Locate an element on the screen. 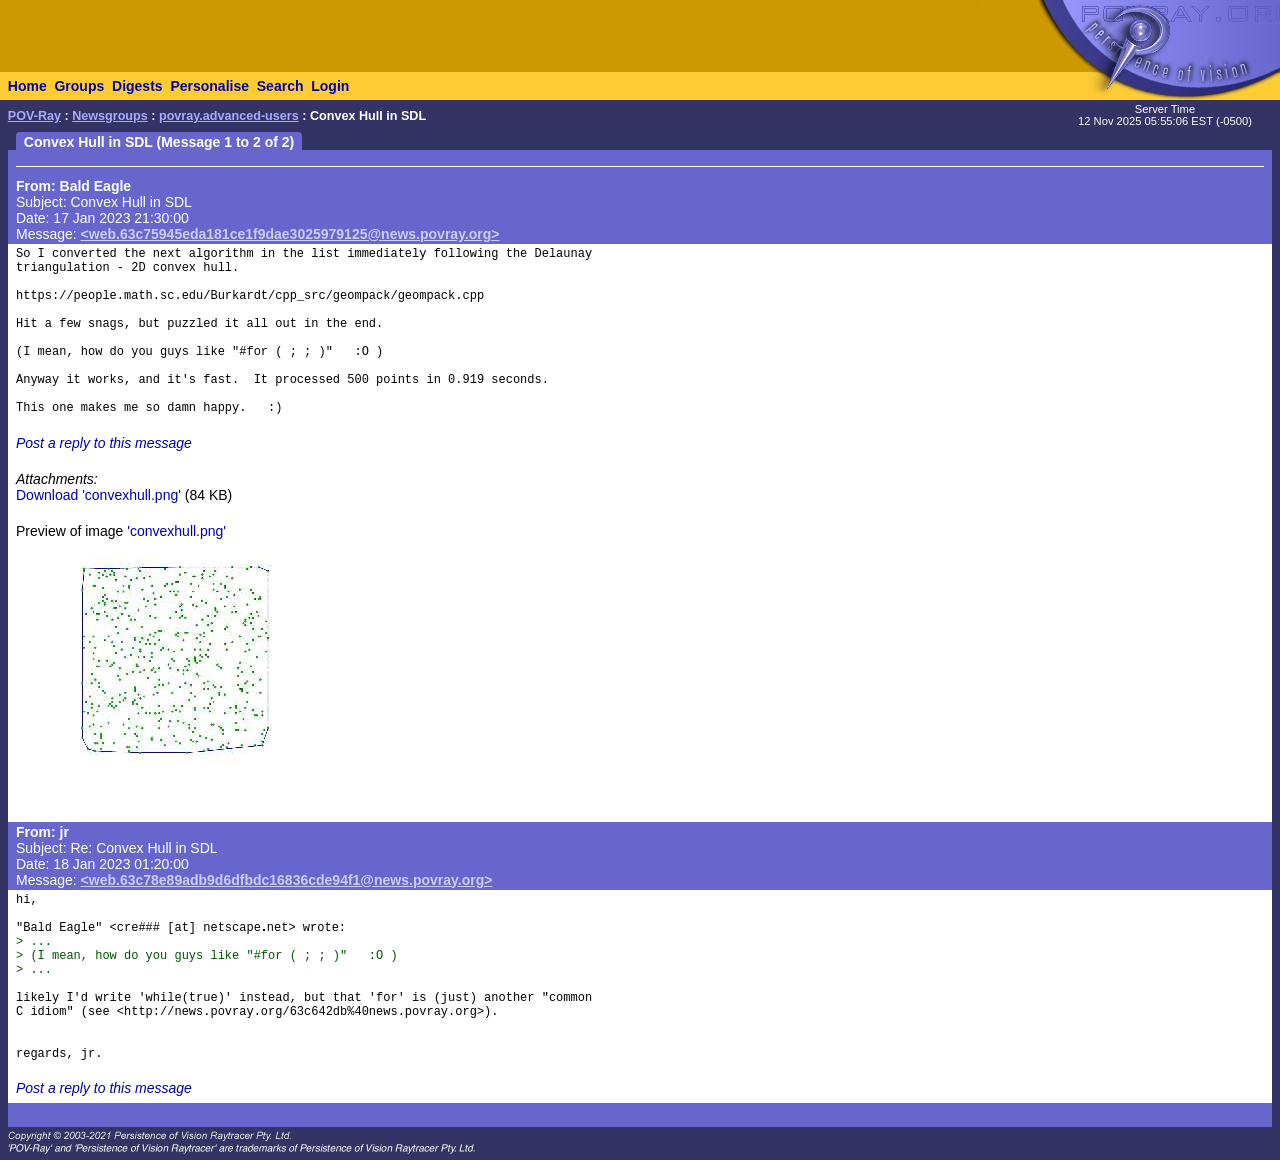 The image size is (1280, 1160). Login is located at coordinates (330, 86).